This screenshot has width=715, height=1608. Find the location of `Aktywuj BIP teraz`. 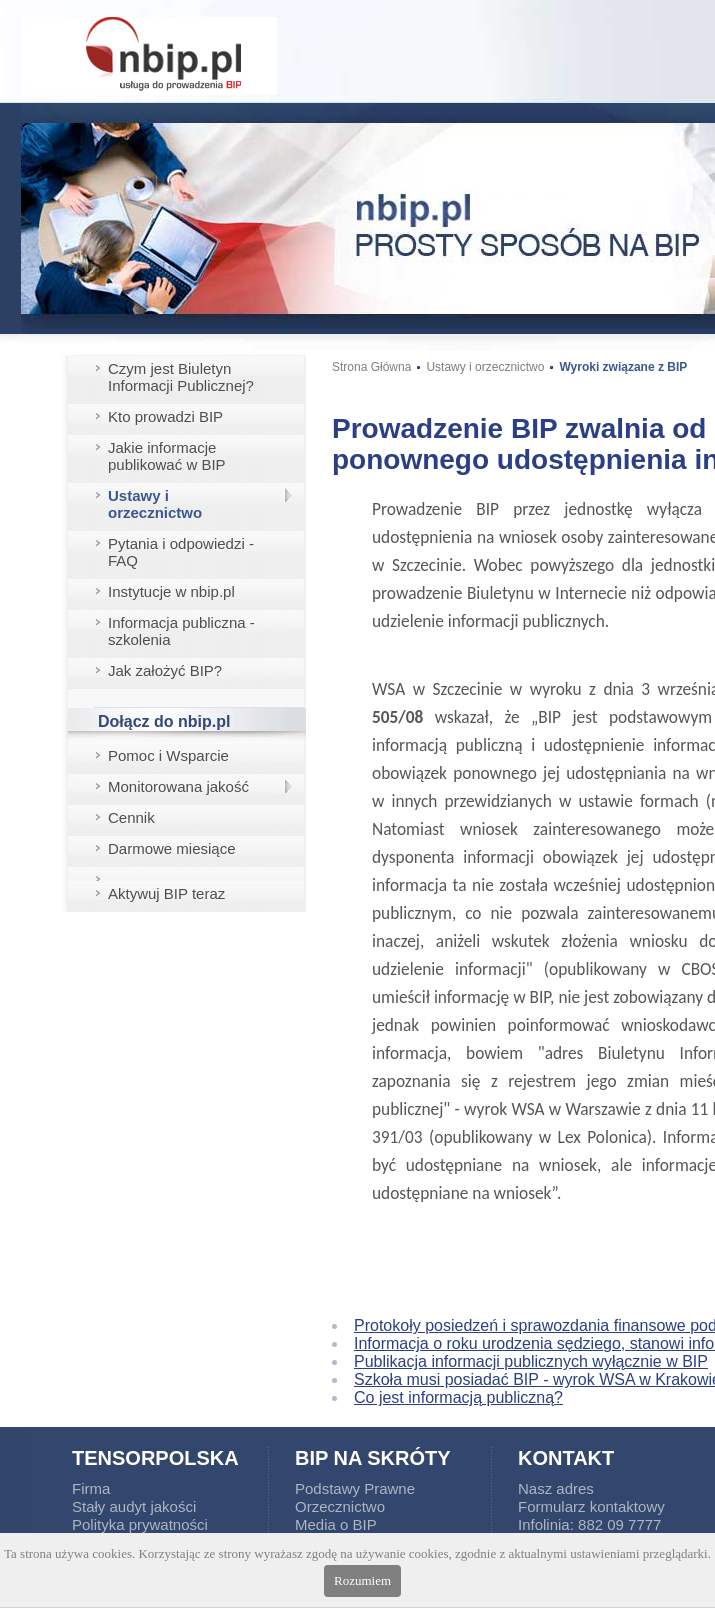

Aktywuj BIP teraz is located at coordinates (166, 893).